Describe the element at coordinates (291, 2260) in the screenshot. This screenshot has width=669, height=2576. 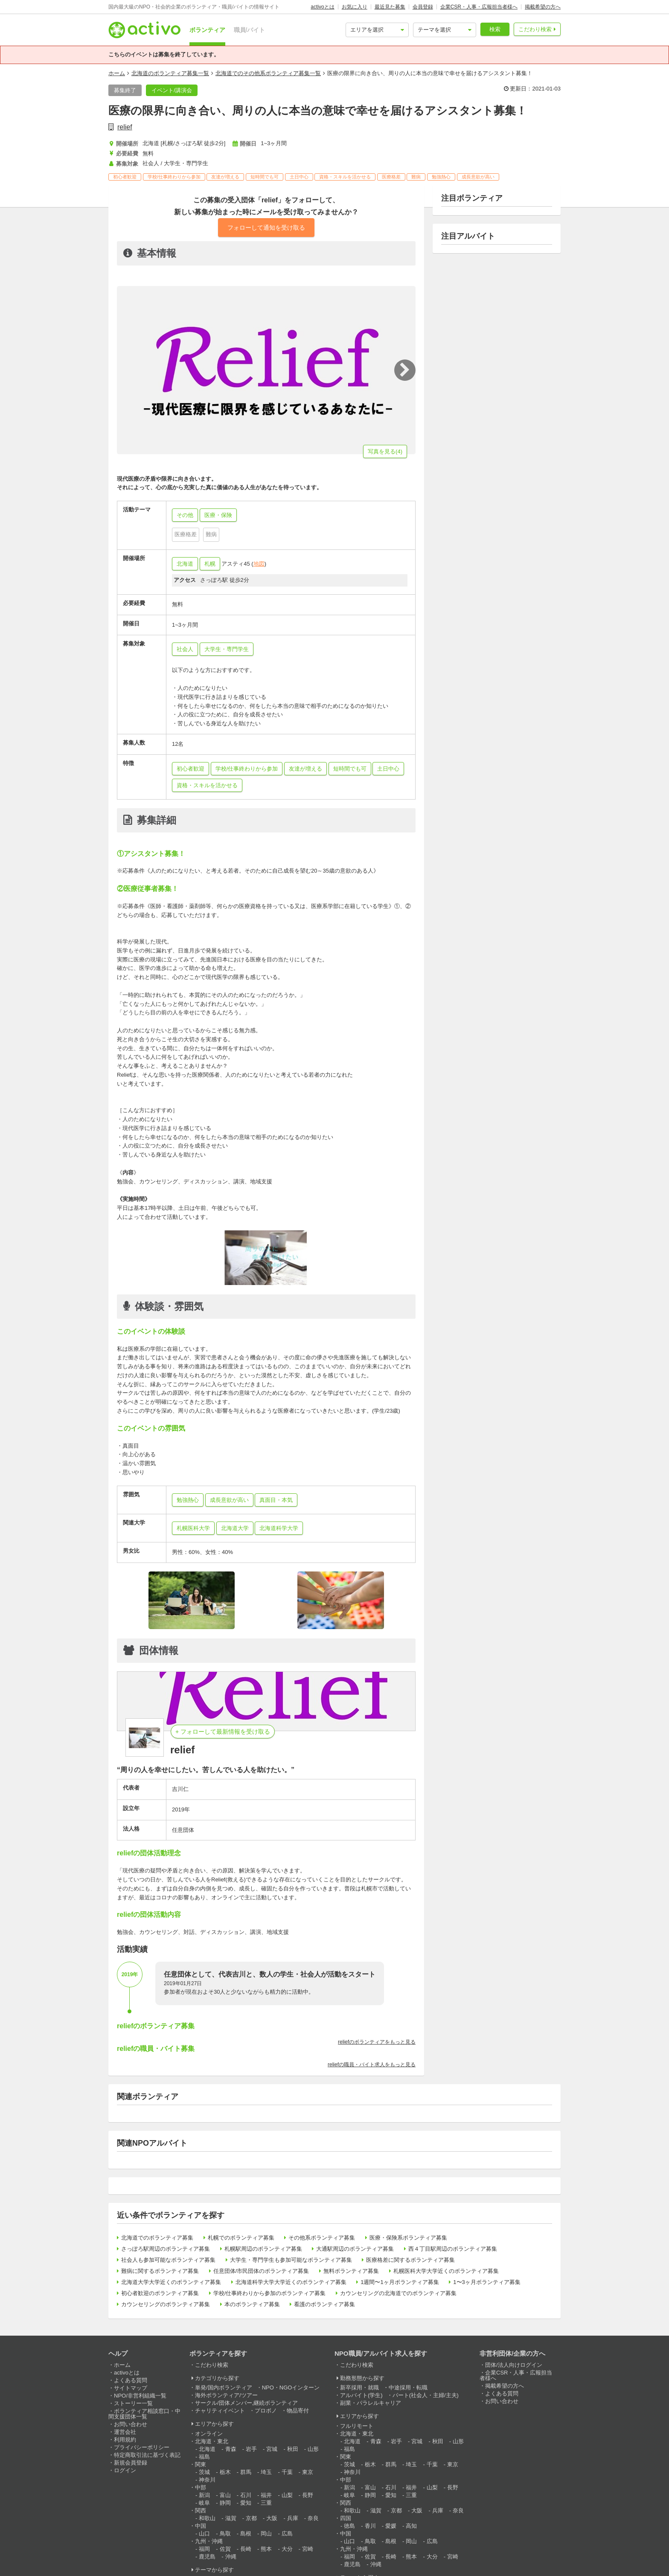
I see `大学生・専門学生も参加可能なボランティア募集` at that location.